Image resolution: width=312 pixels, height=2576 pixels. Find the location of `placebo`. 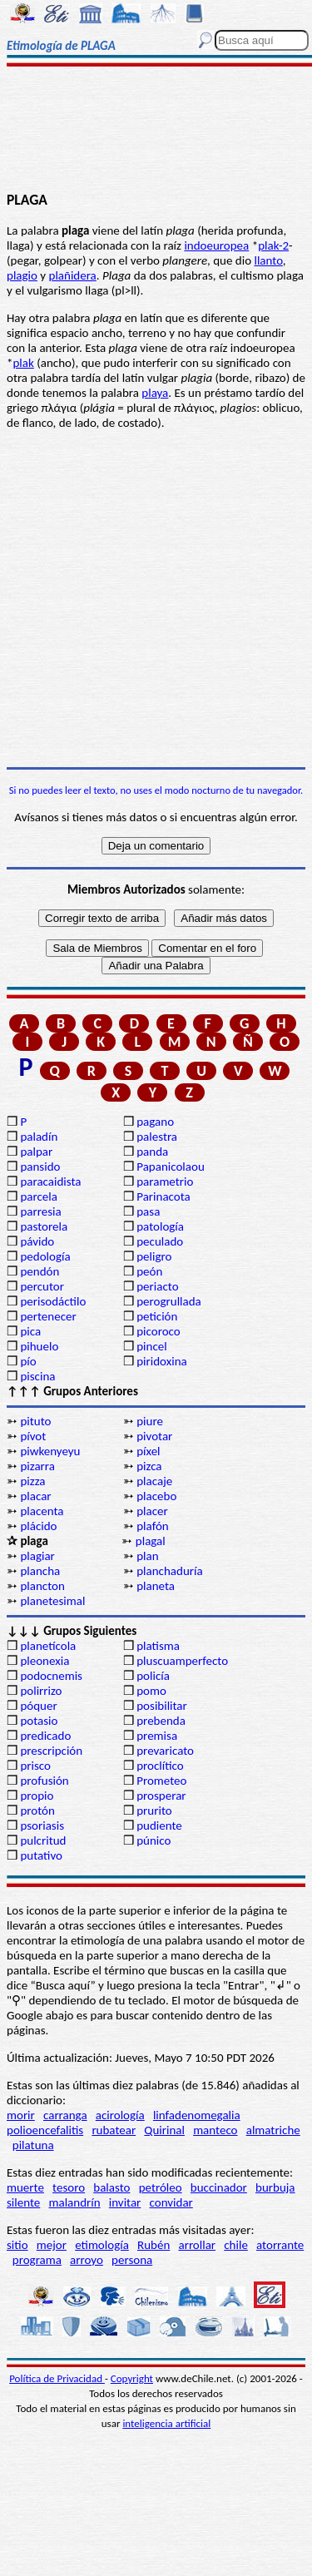

placebo is located at coordinates (156, 1496).